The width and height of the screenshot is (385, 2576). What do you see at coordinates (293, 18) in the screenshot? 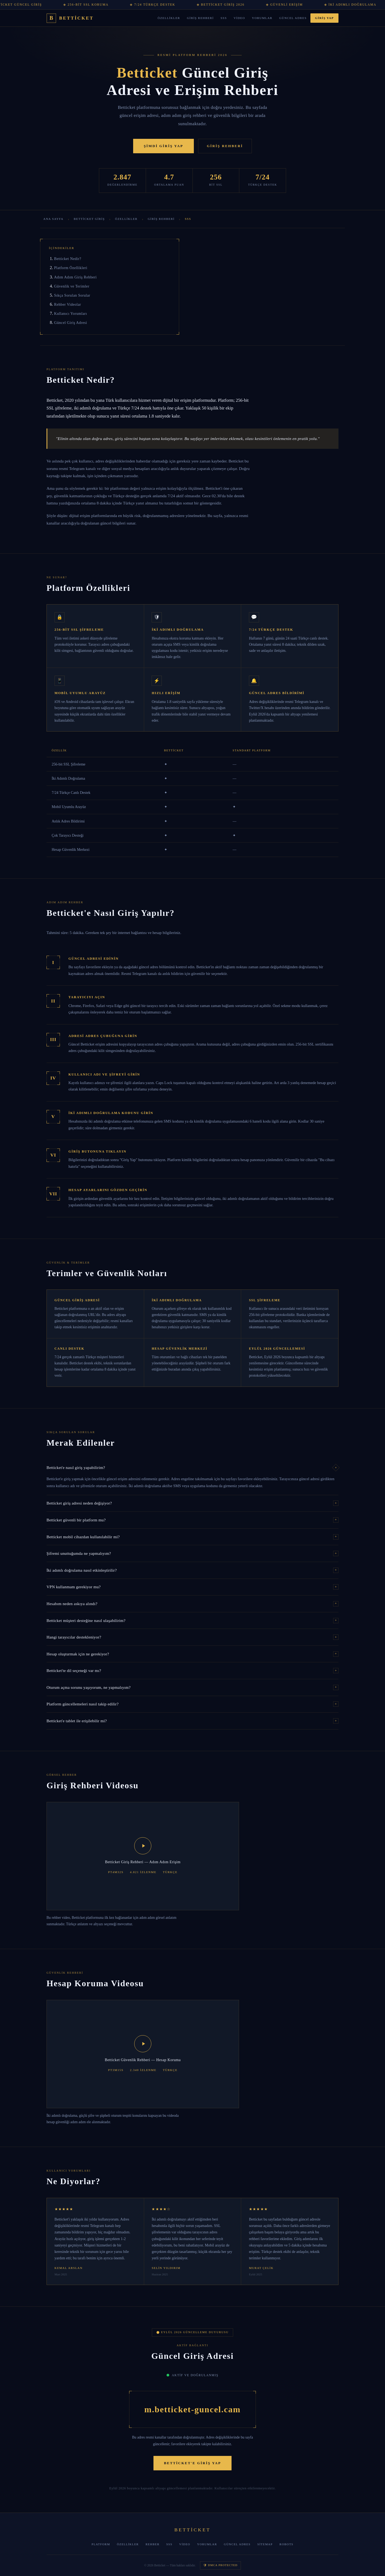
I see `Güncel Adres` at bounding box center [293, 18].